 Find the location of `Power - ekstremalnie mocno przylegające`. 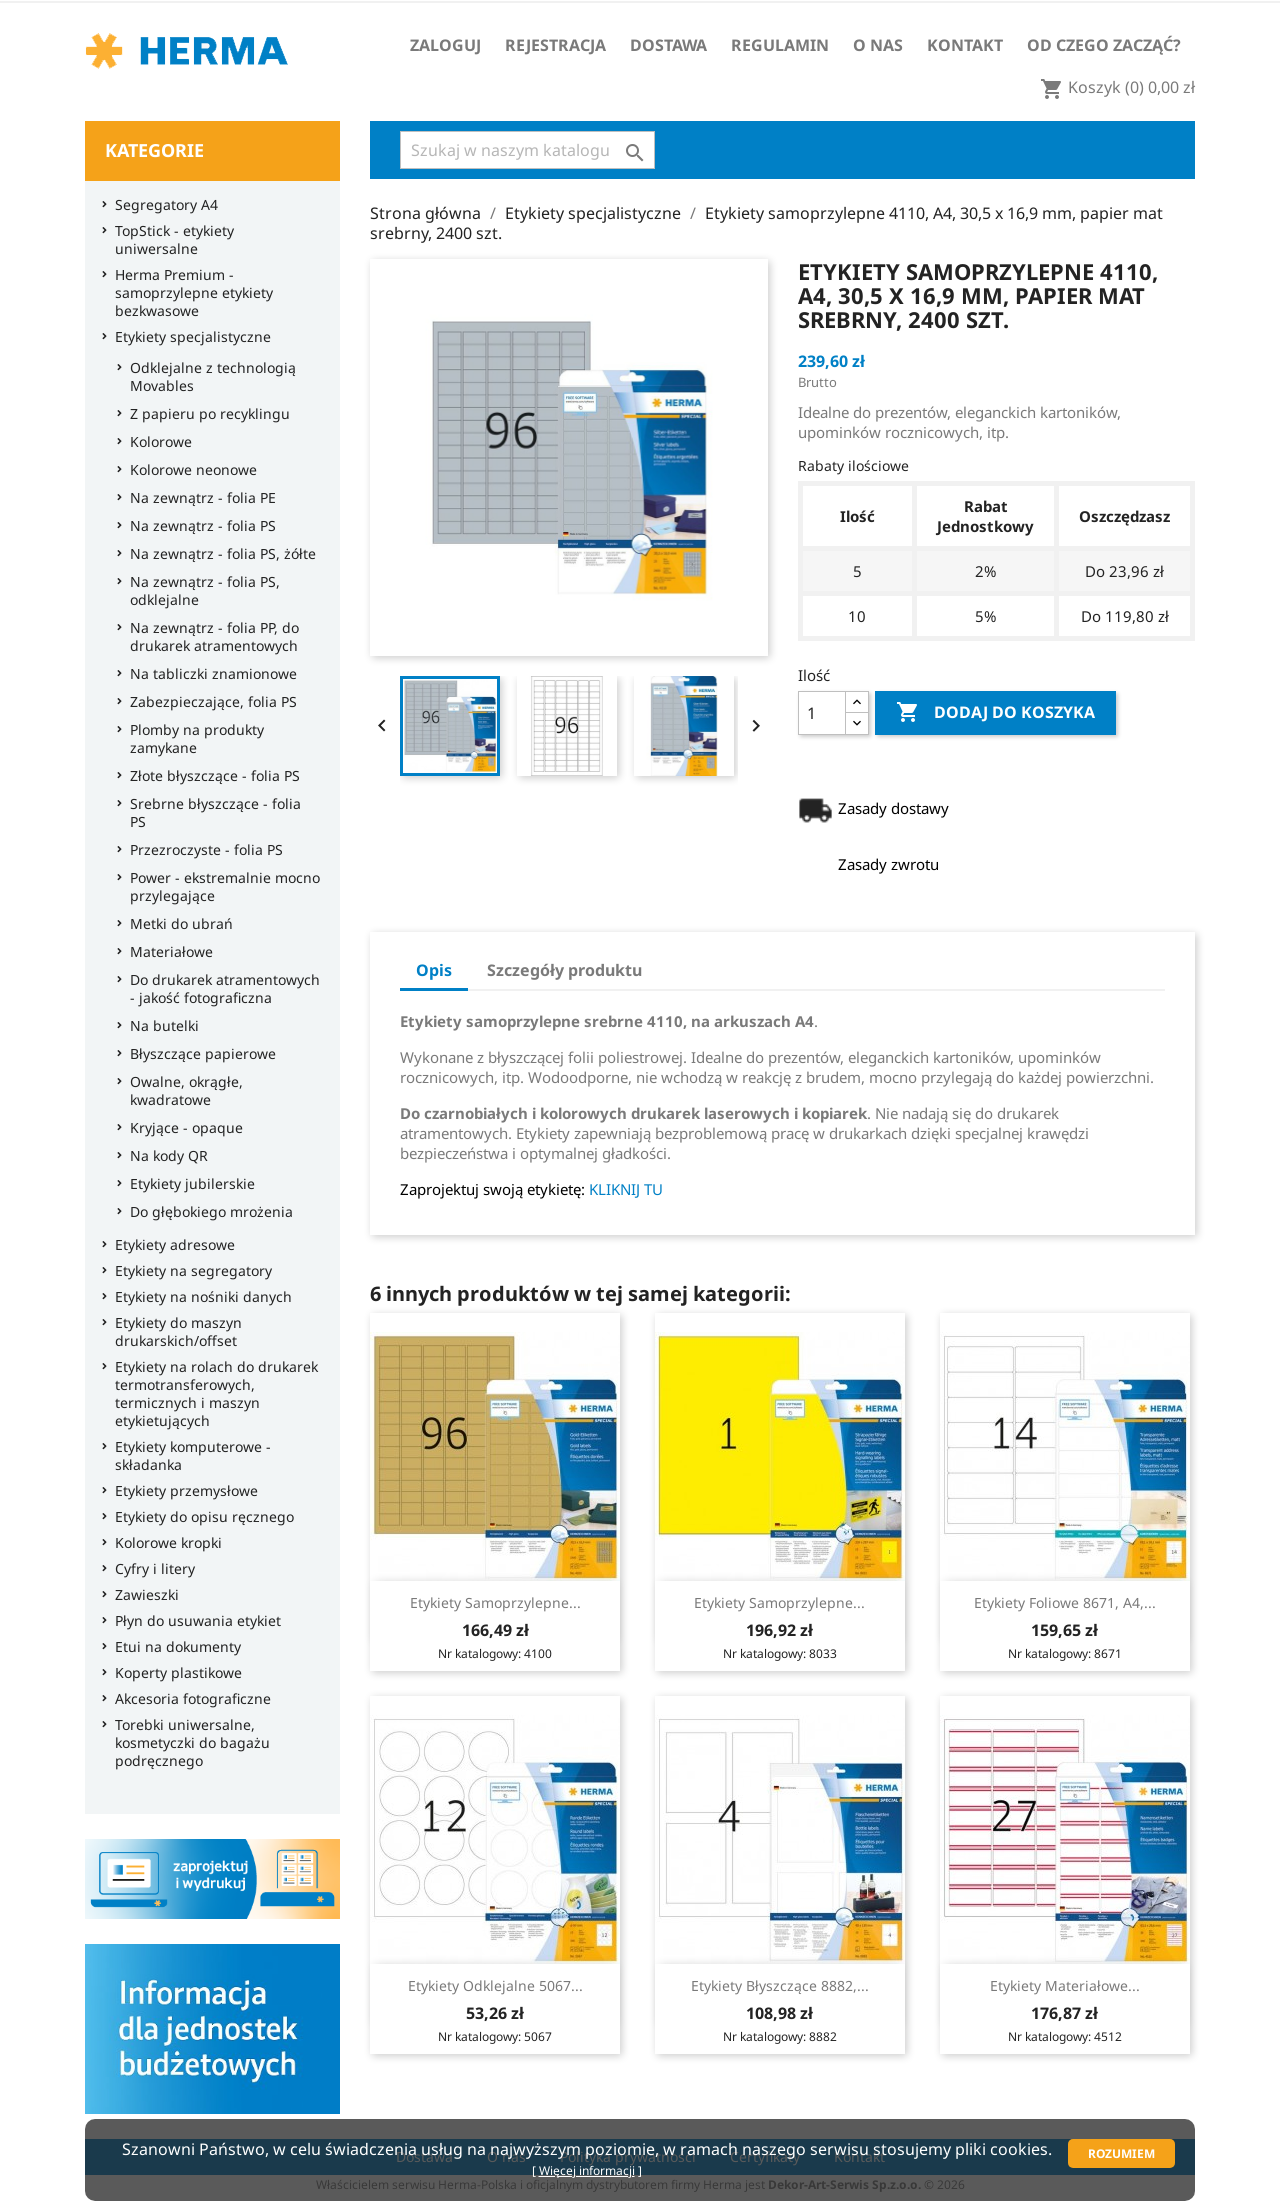

Power - ekstremalnie mocno przylegające is located at coordinates (220, 887).